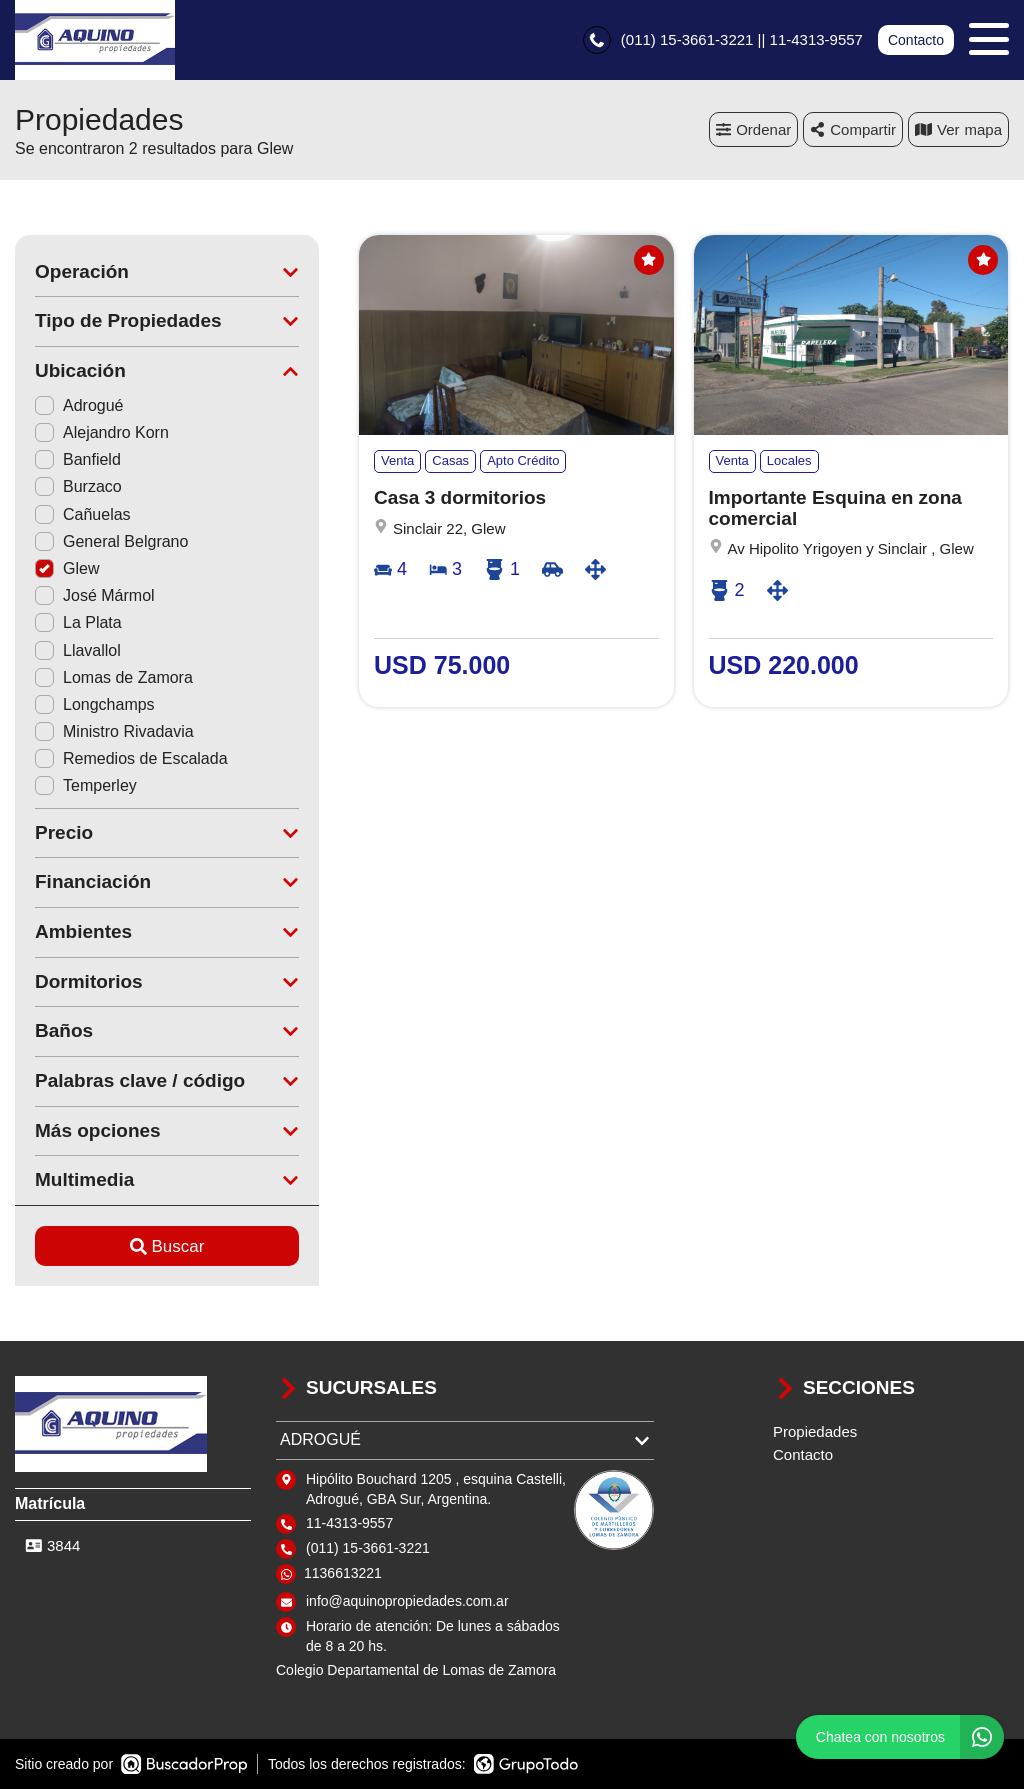 The image size is (1024, 1789). What do you see at coordinates (79, 405) in the screenshot?
I see `Adrogué` at bounding box center [79, 405].